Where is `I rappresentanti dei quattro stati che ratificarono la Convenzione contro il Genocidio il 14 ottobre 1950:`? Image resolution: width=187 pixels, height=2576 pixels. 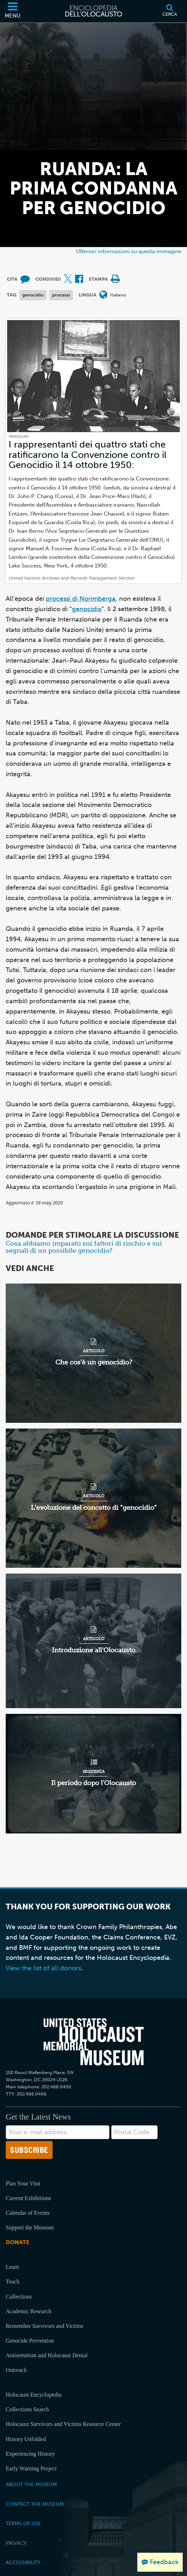 I rappresentanti dei quattro stati che ratificarono la Convenzione contro il Genocidio il 14 ottobre 1950: is located at coordinates (88, 454).